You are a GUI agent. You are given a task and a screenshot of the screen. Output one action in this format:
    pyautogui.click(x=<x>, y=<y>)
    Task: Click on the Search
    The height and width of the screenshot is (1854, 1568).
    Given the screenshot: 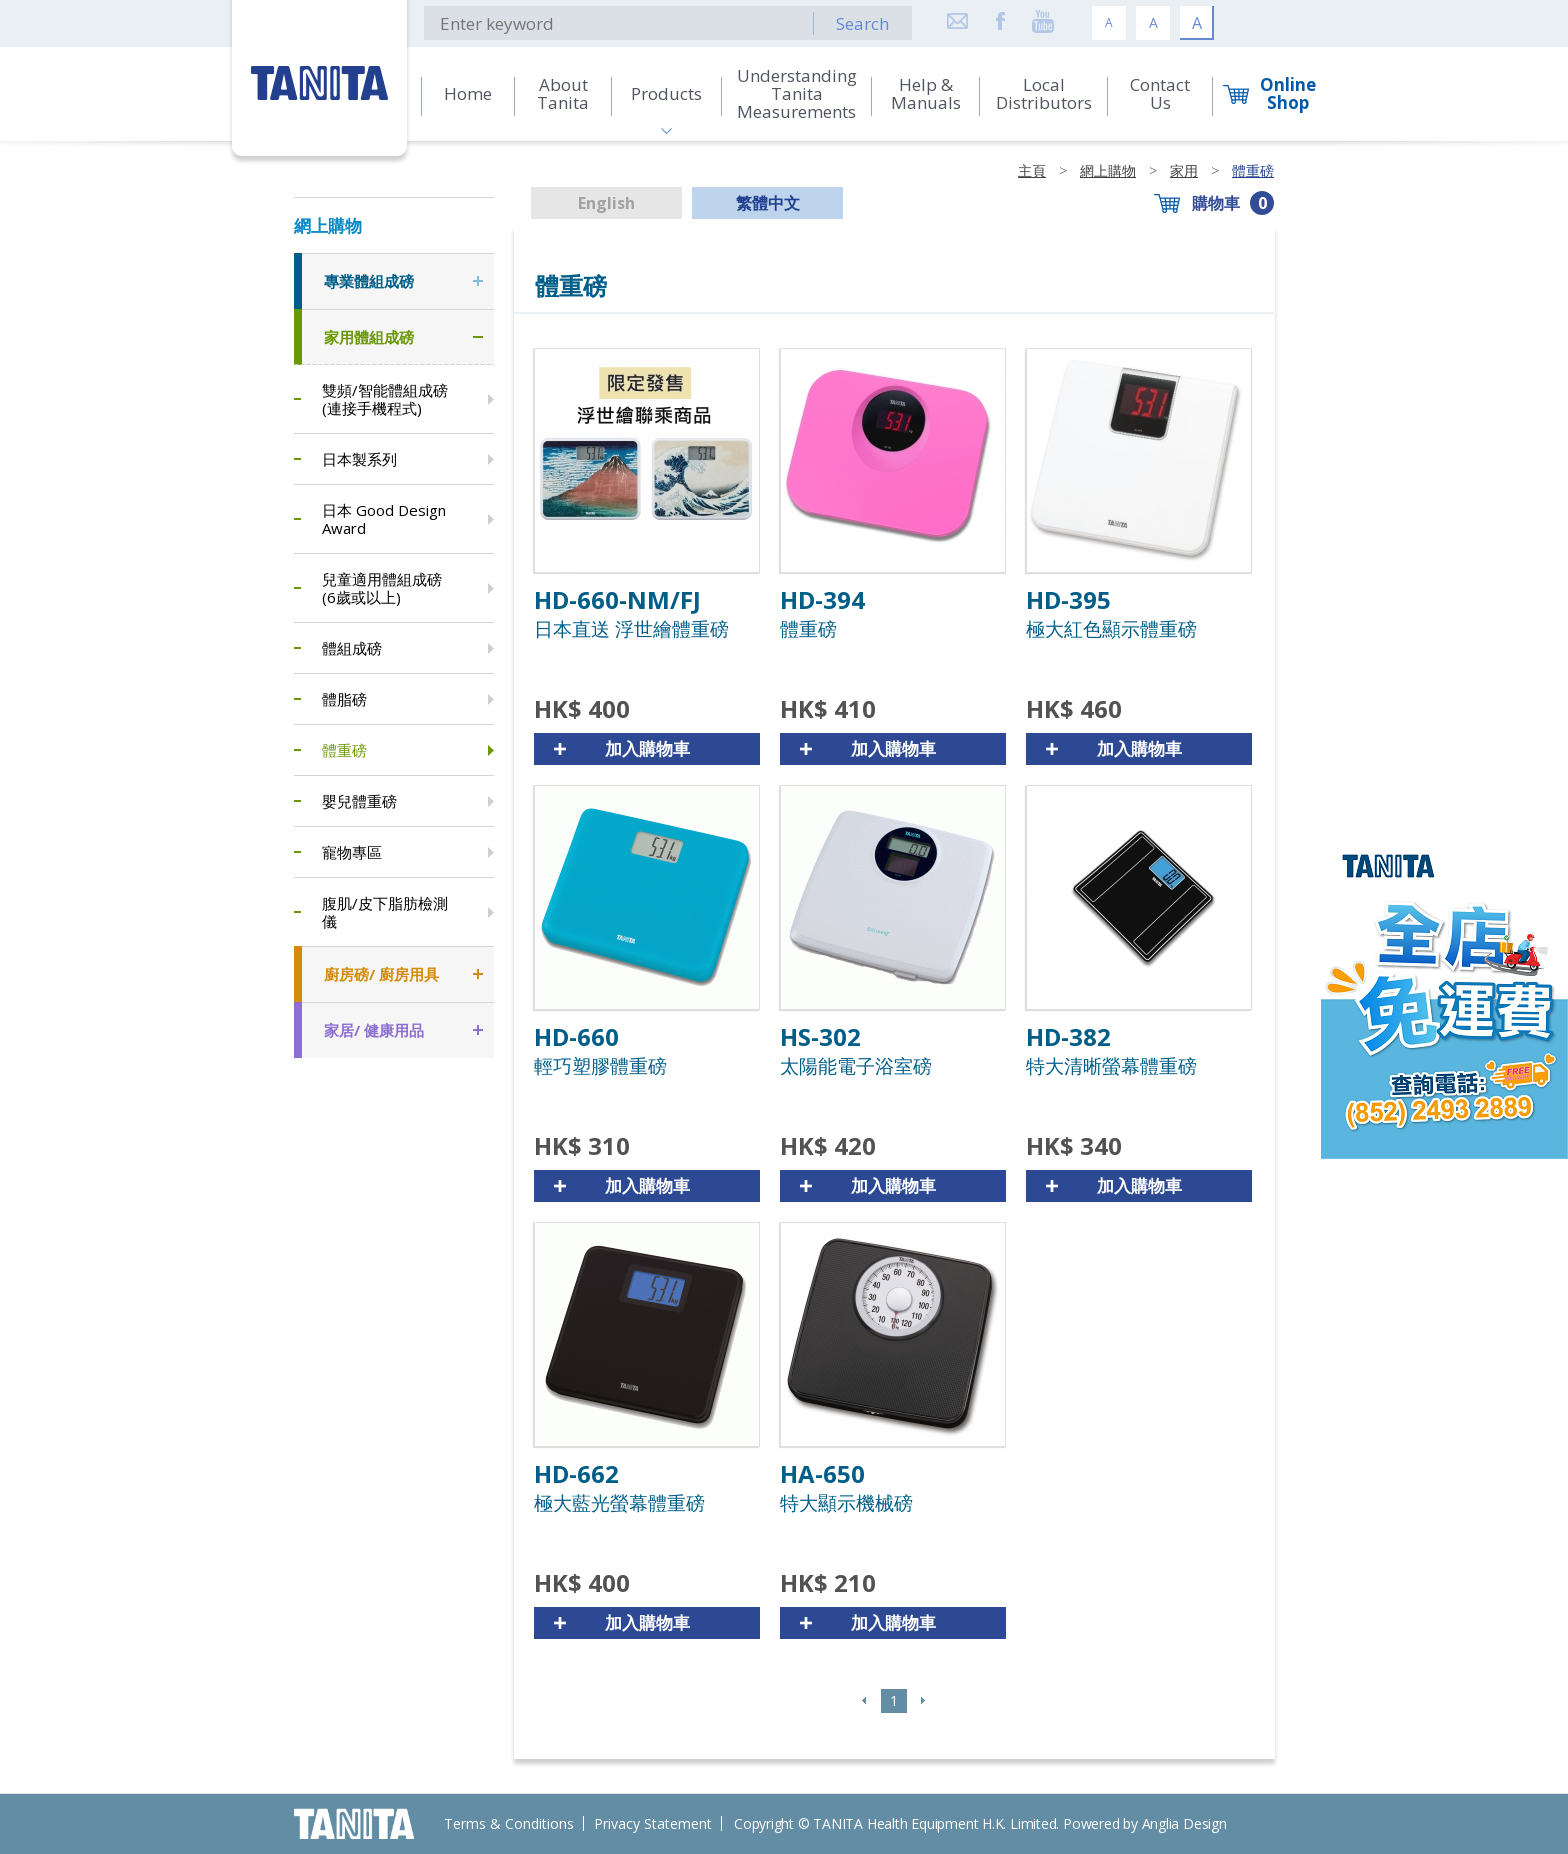 What is the action you would take?
    pyautogui.click(x=862, y=23)
    